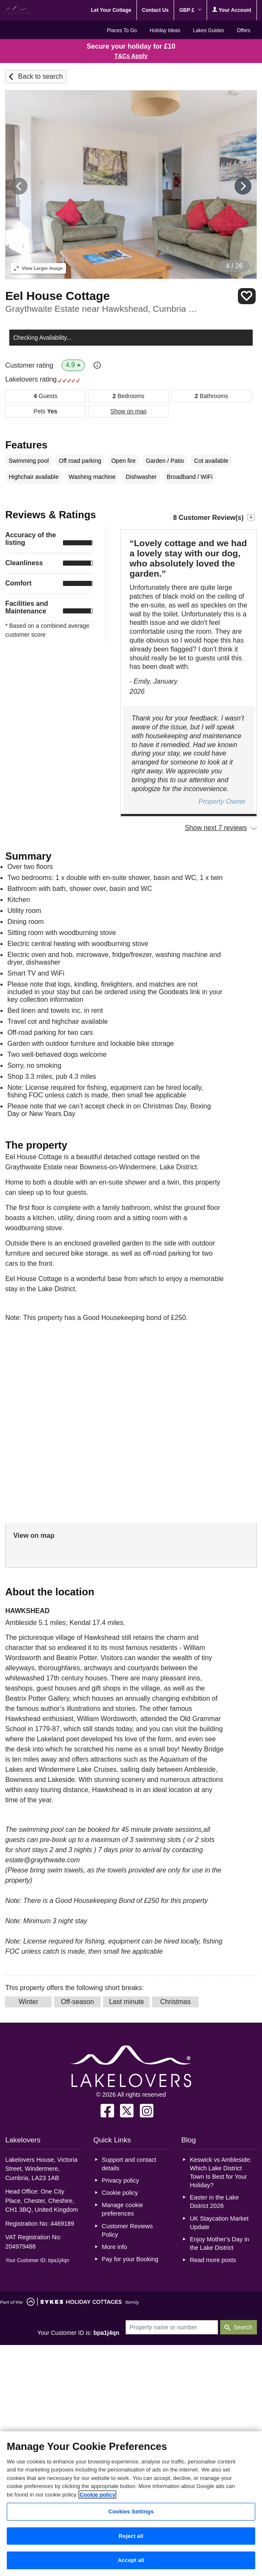  Describe the element at coordinates (114, 2246) in the screenshot. I see `More info` at that location.